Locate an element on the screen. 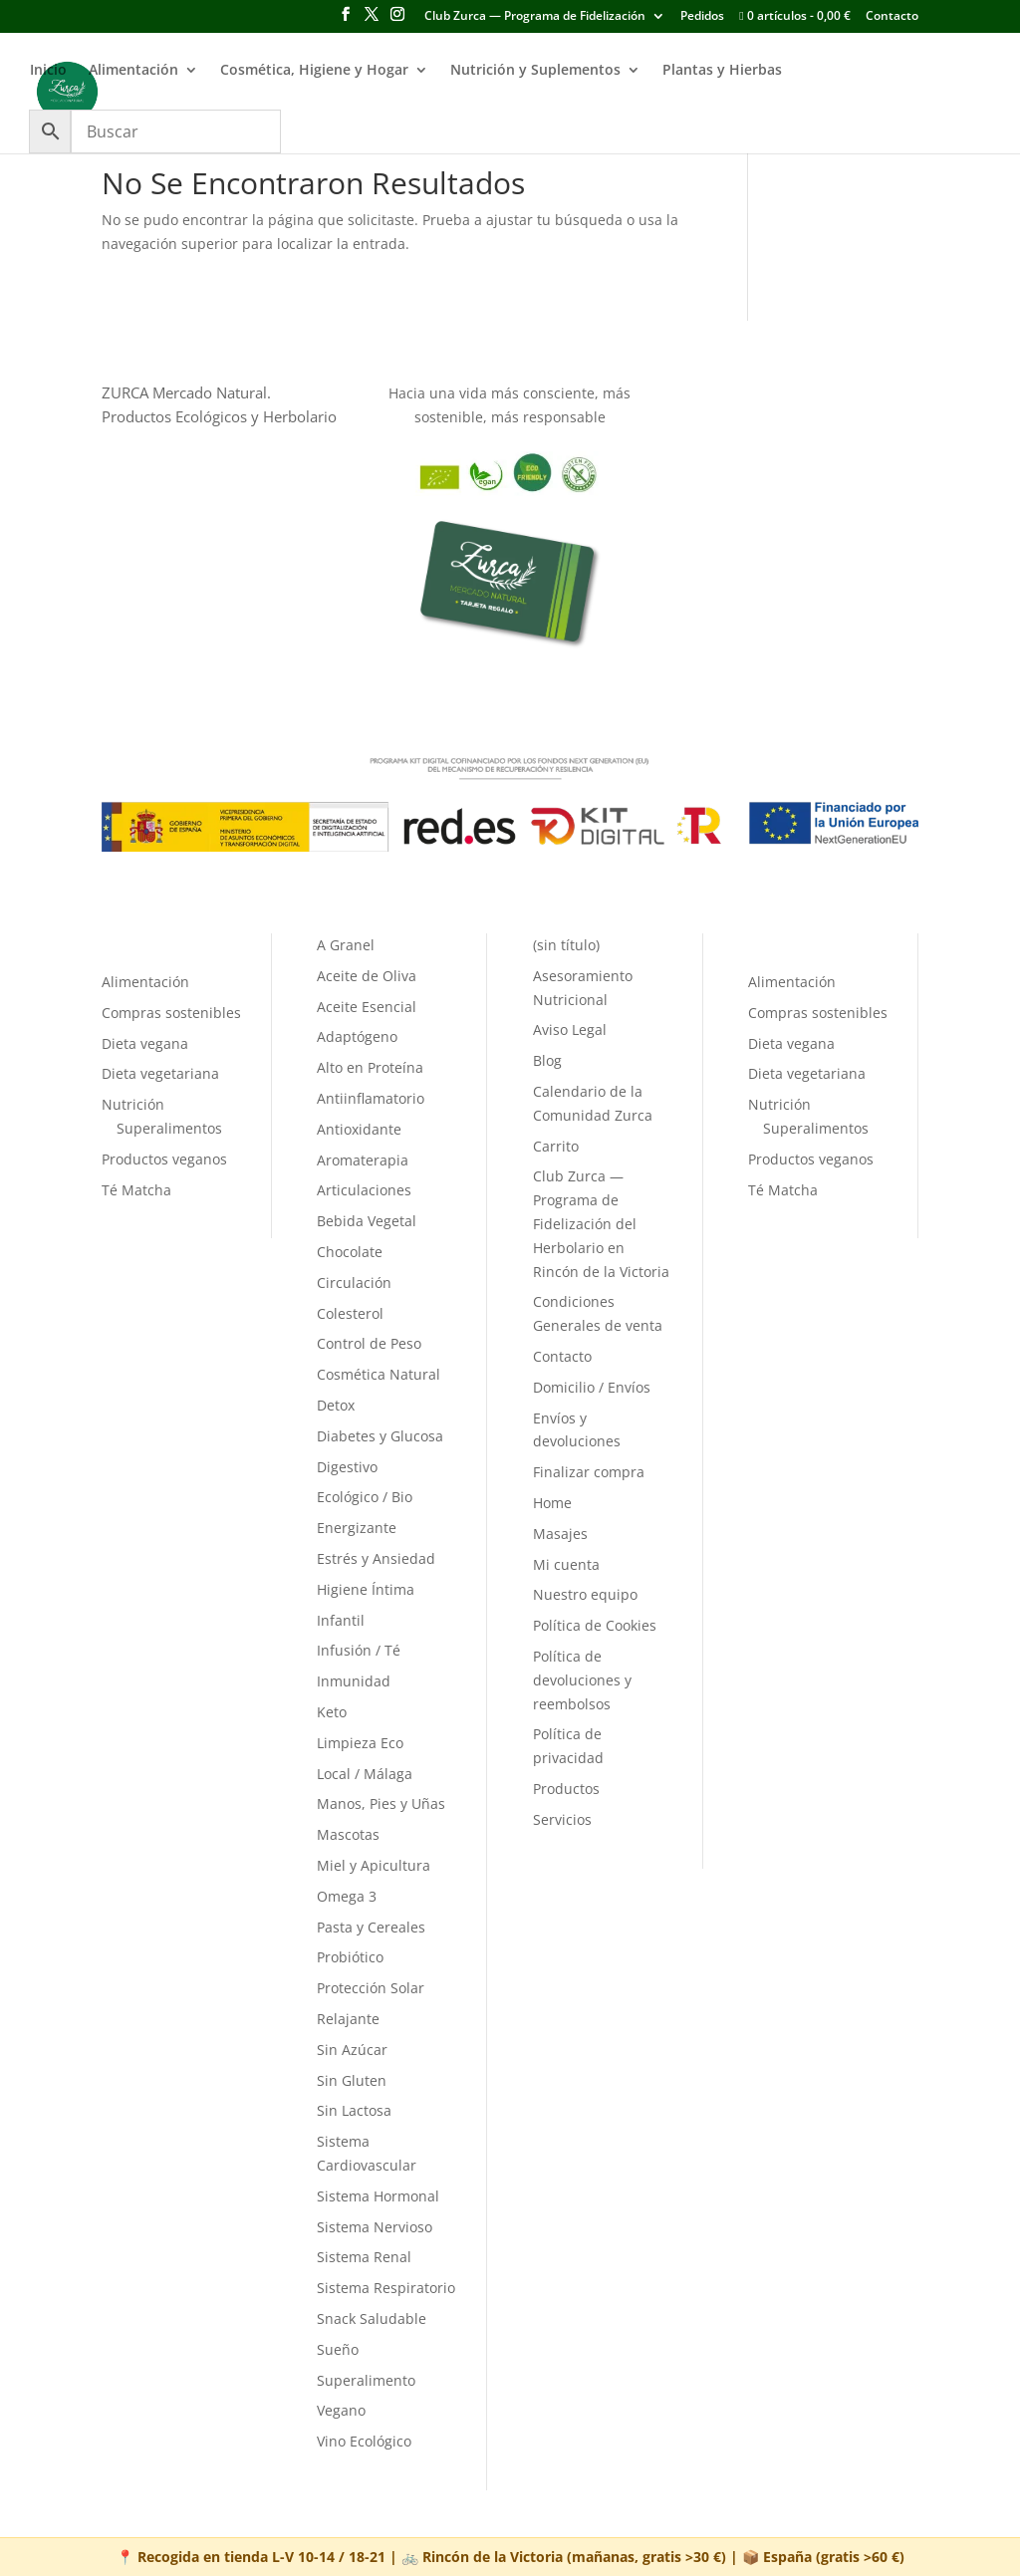 This screenshot has height=2576, width=1020. A Granel is located at coordinates (346, 944).